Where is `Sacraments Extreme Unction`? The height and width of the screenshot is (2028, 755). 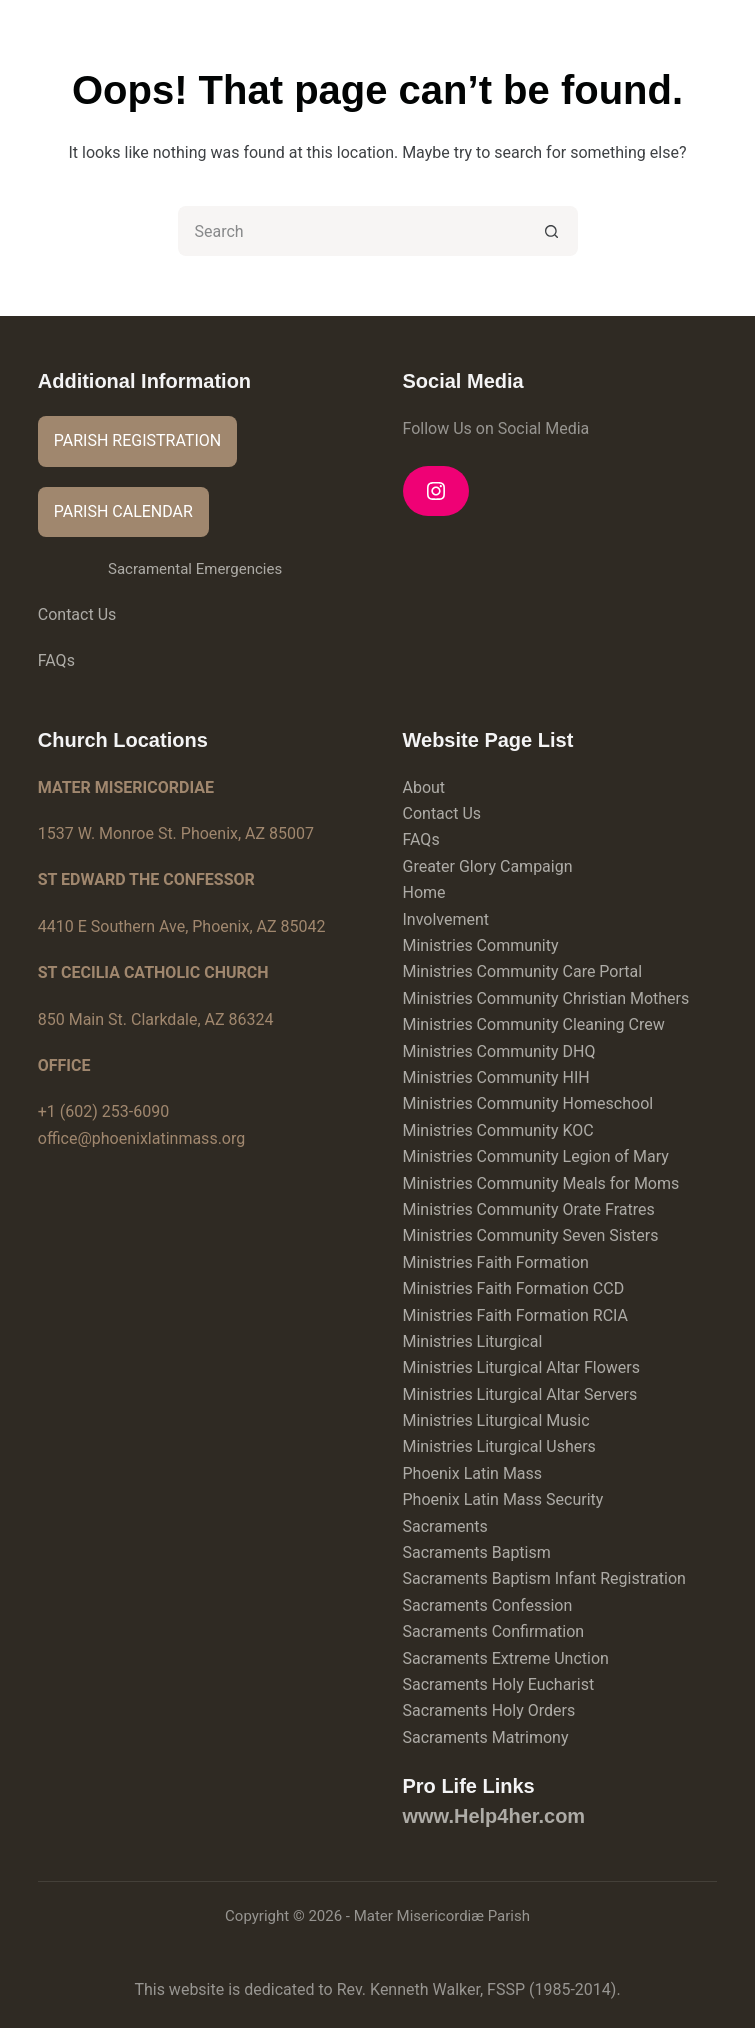 Sacraments Extreme Unction is located at coordinates (506, 1658).